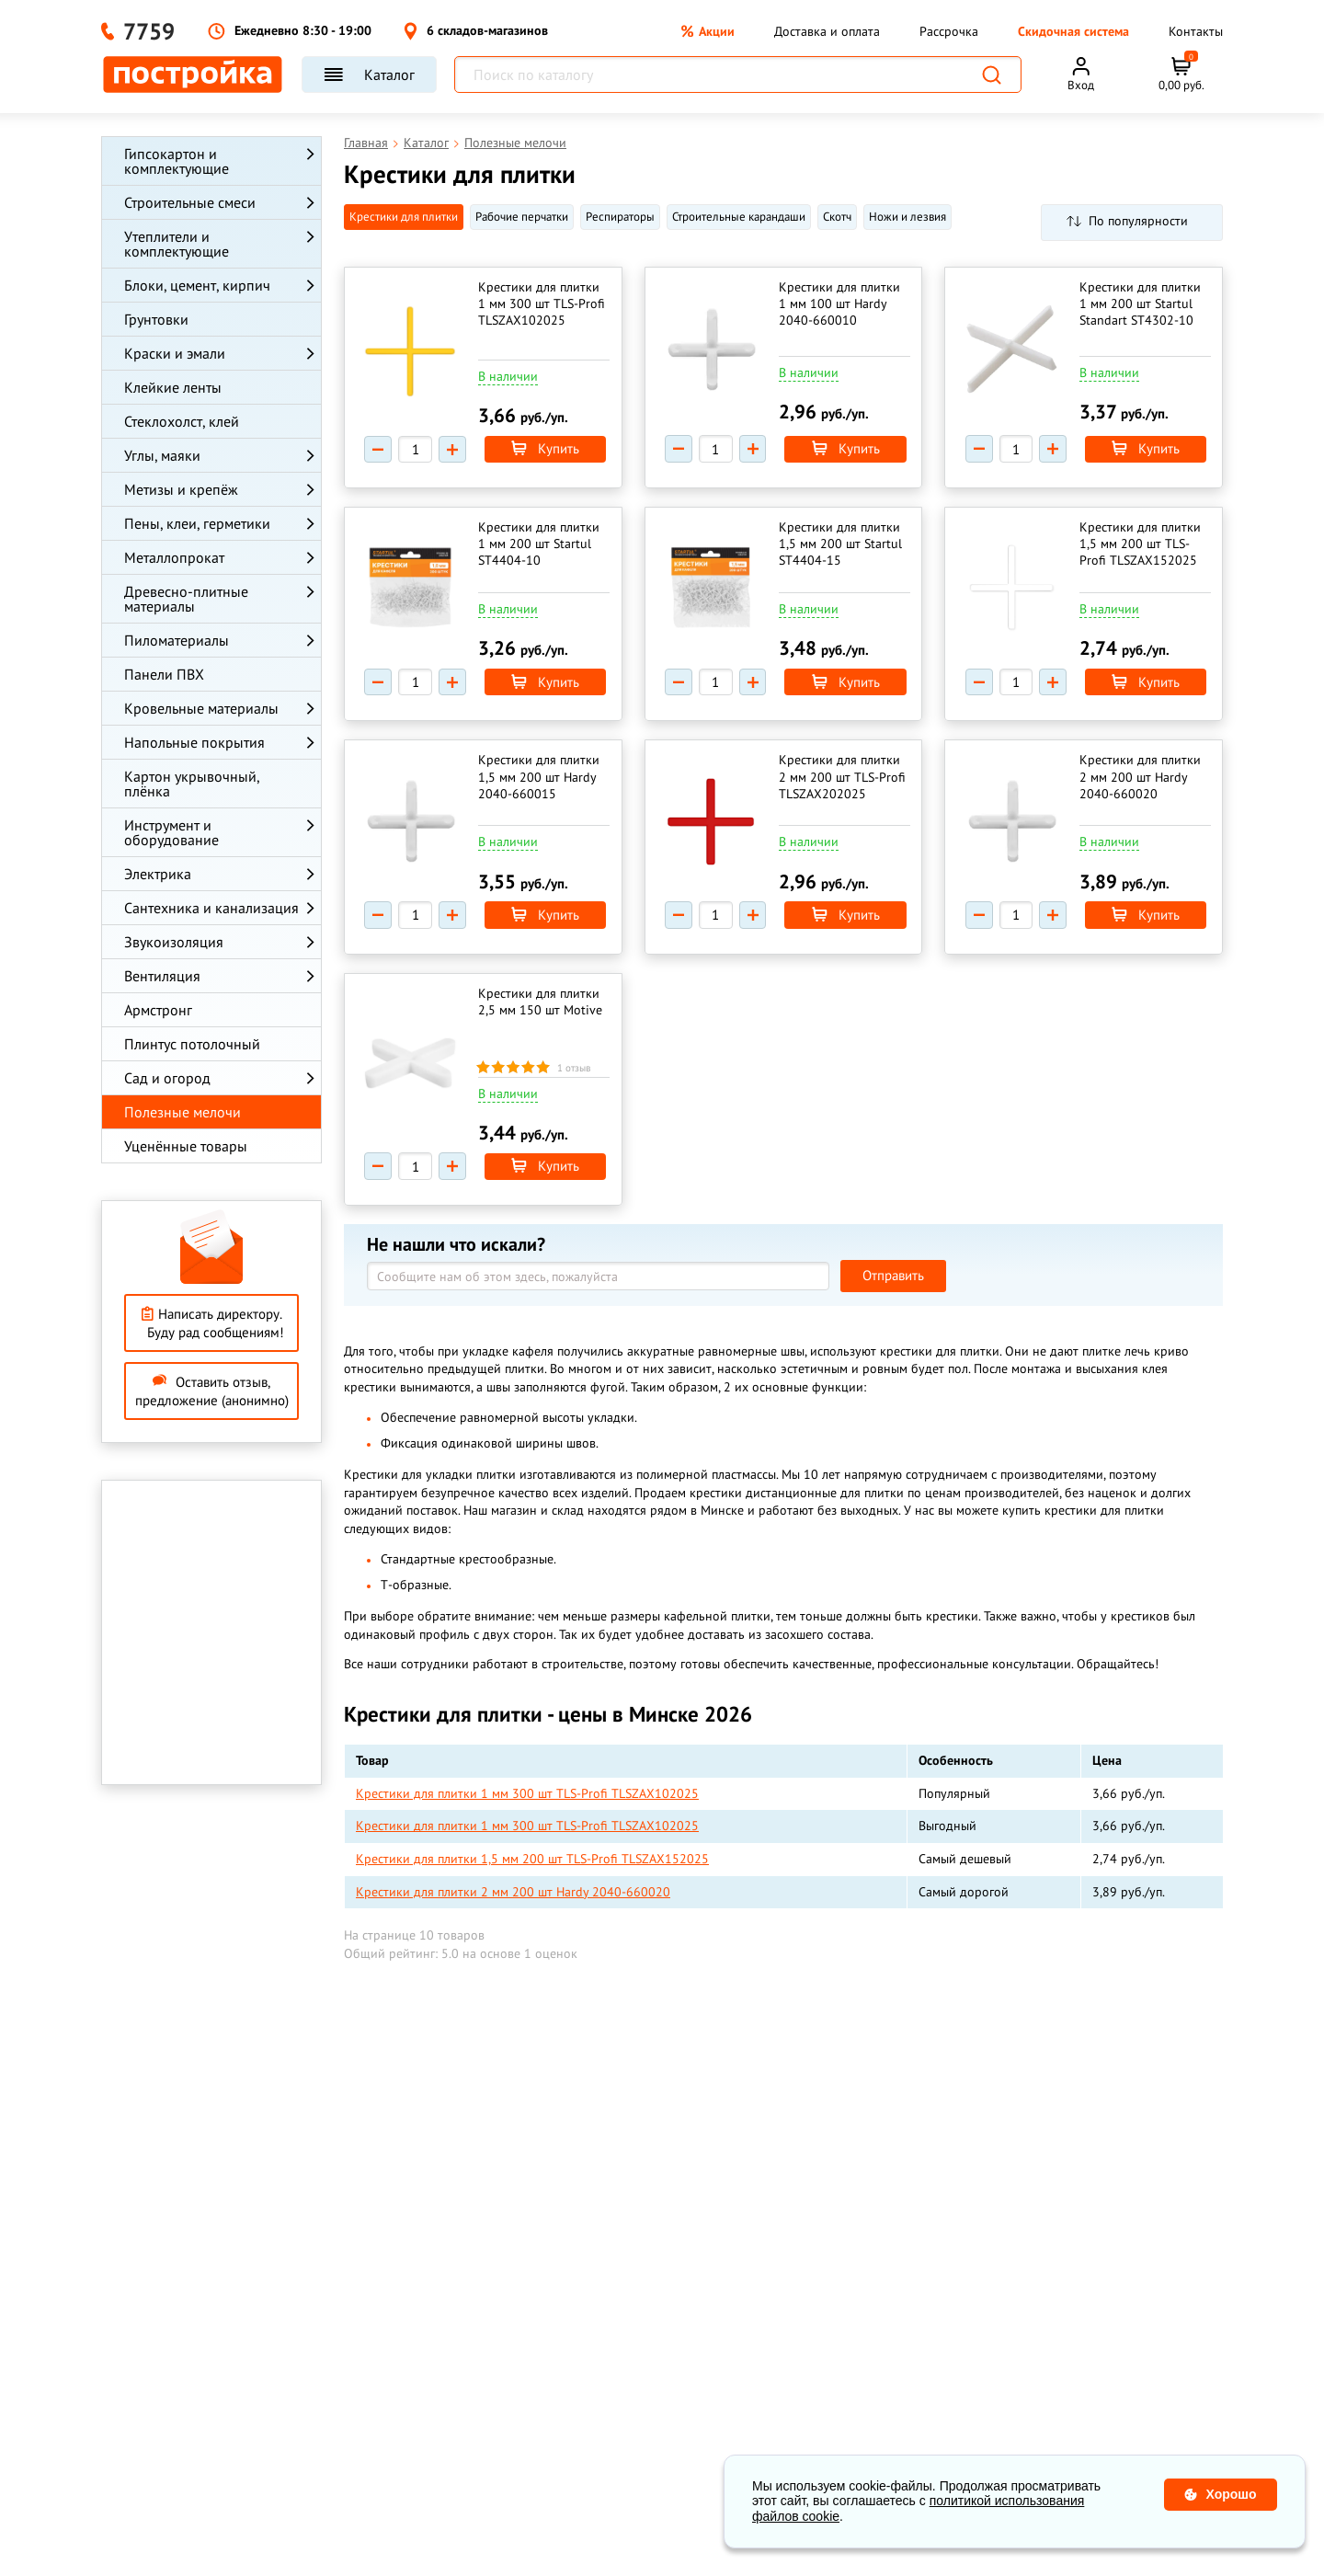  I want to click on Крестики для плитки 1,5 мм 200 шт Hardy 2040-660015, so click(539, 779).